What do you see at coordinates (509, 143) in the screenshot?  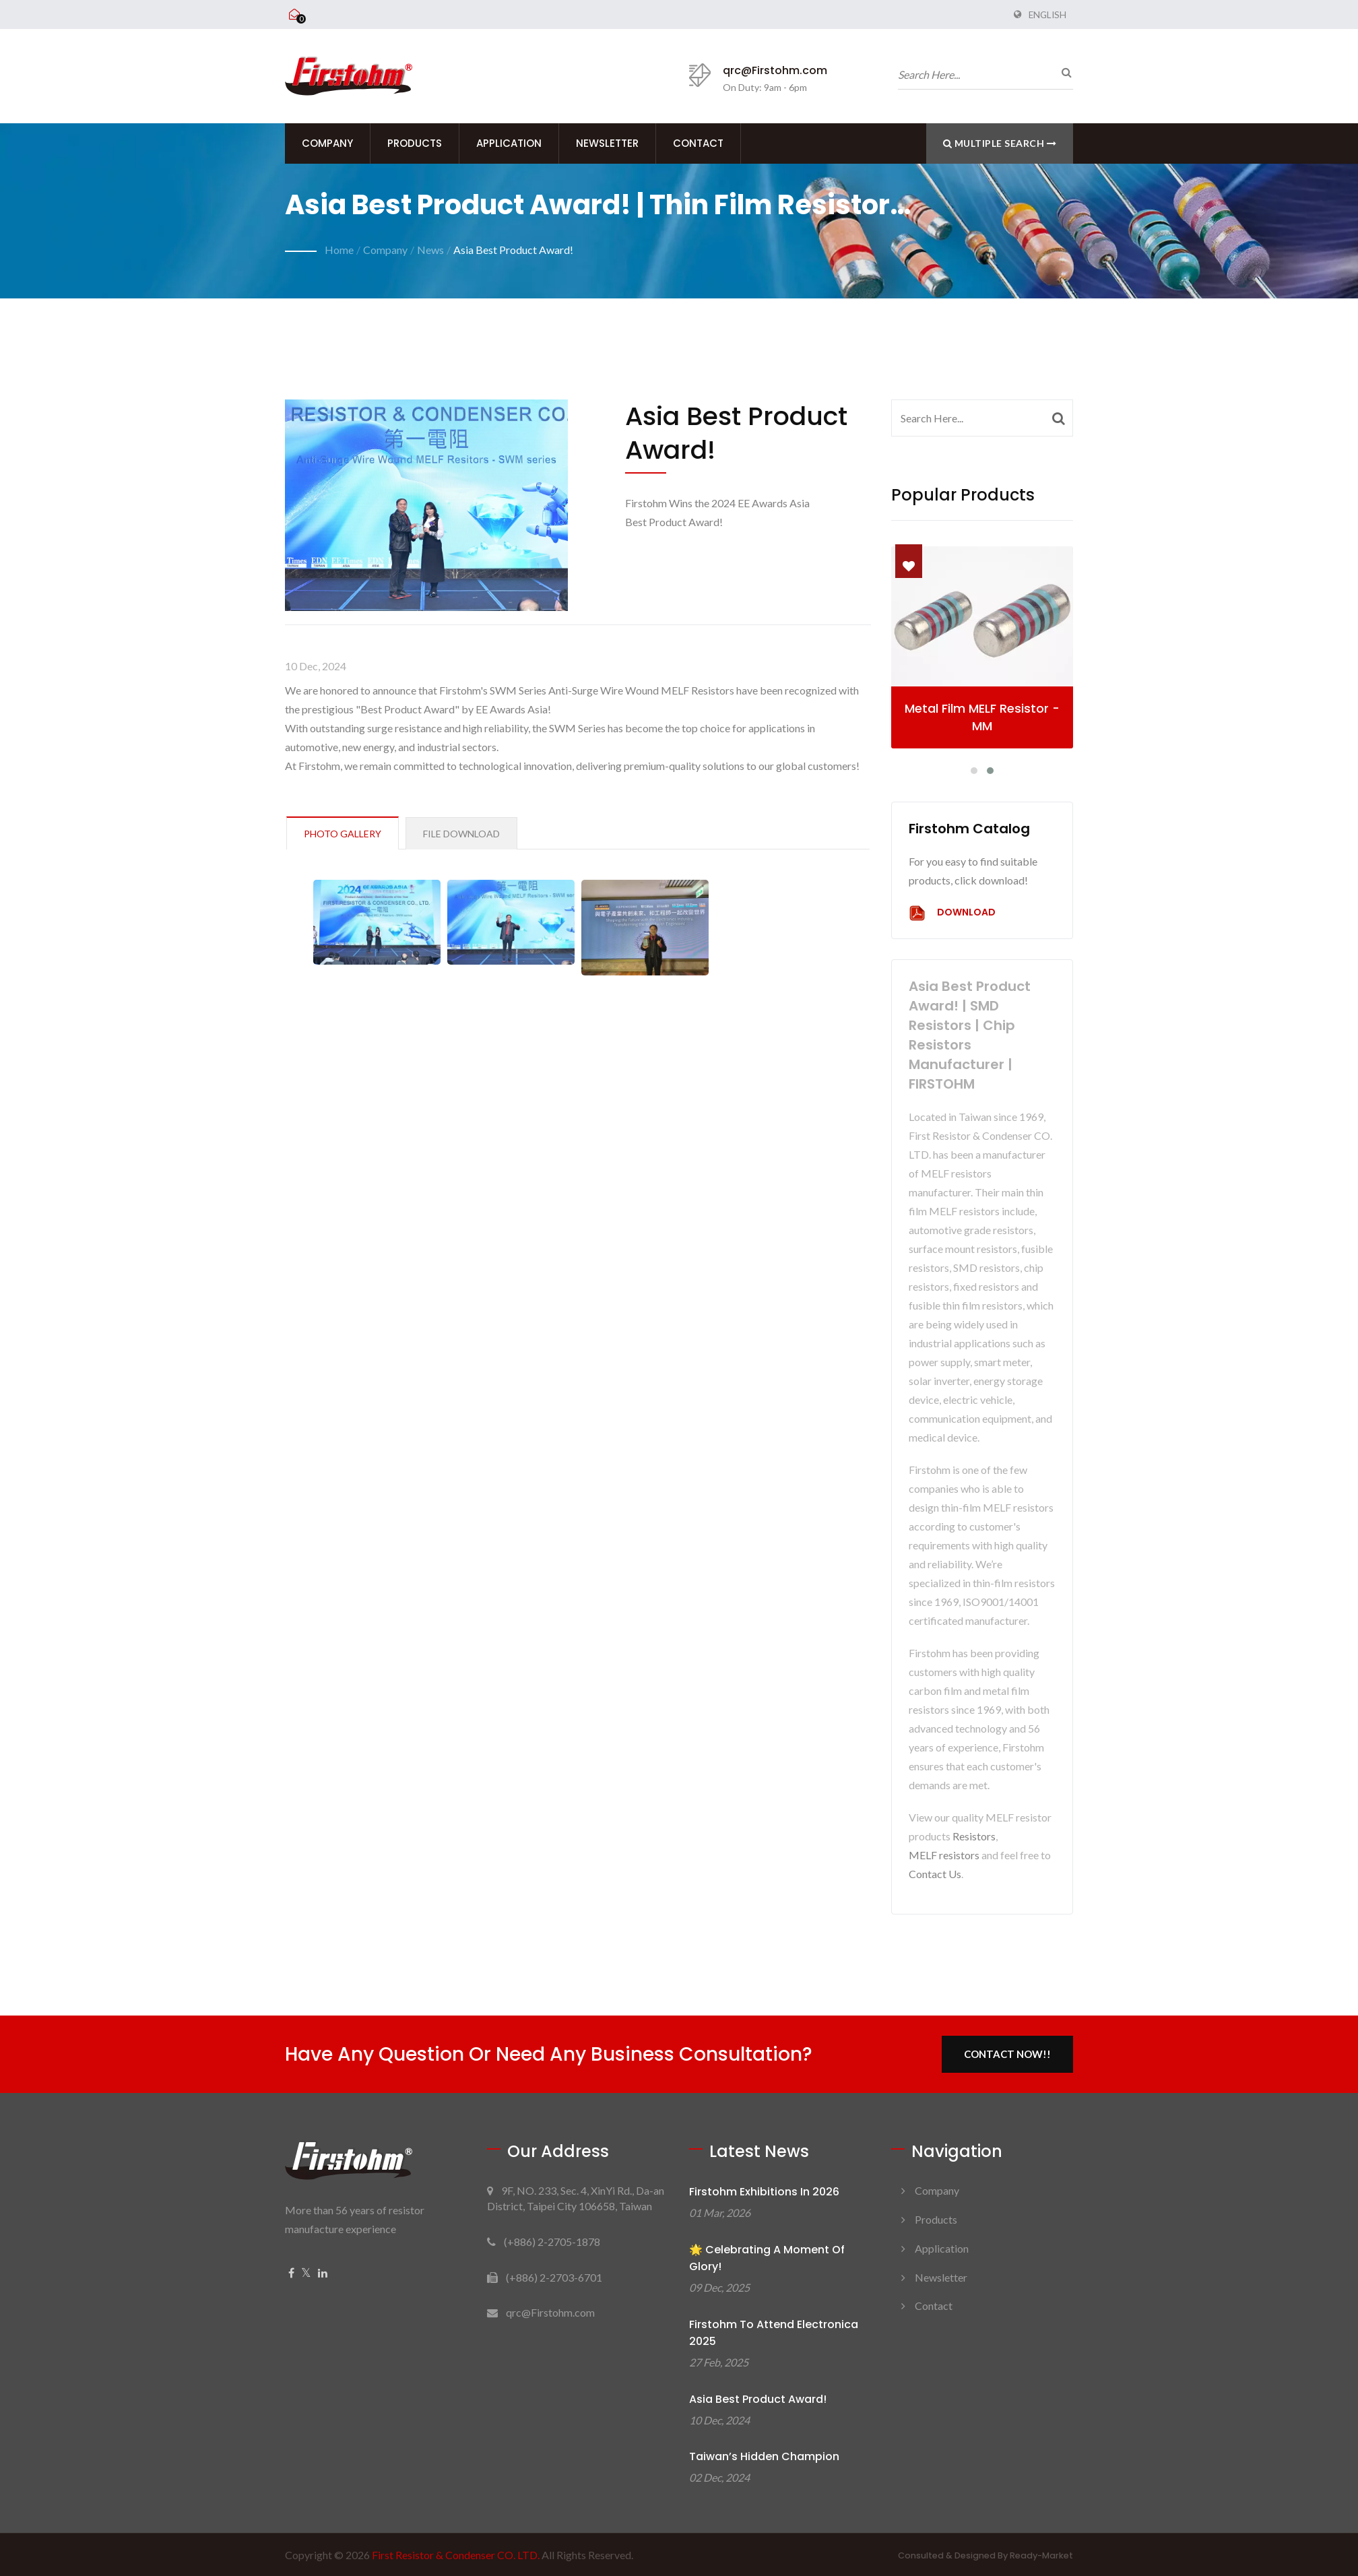 I see `Application` at bounding box center [509, 143].